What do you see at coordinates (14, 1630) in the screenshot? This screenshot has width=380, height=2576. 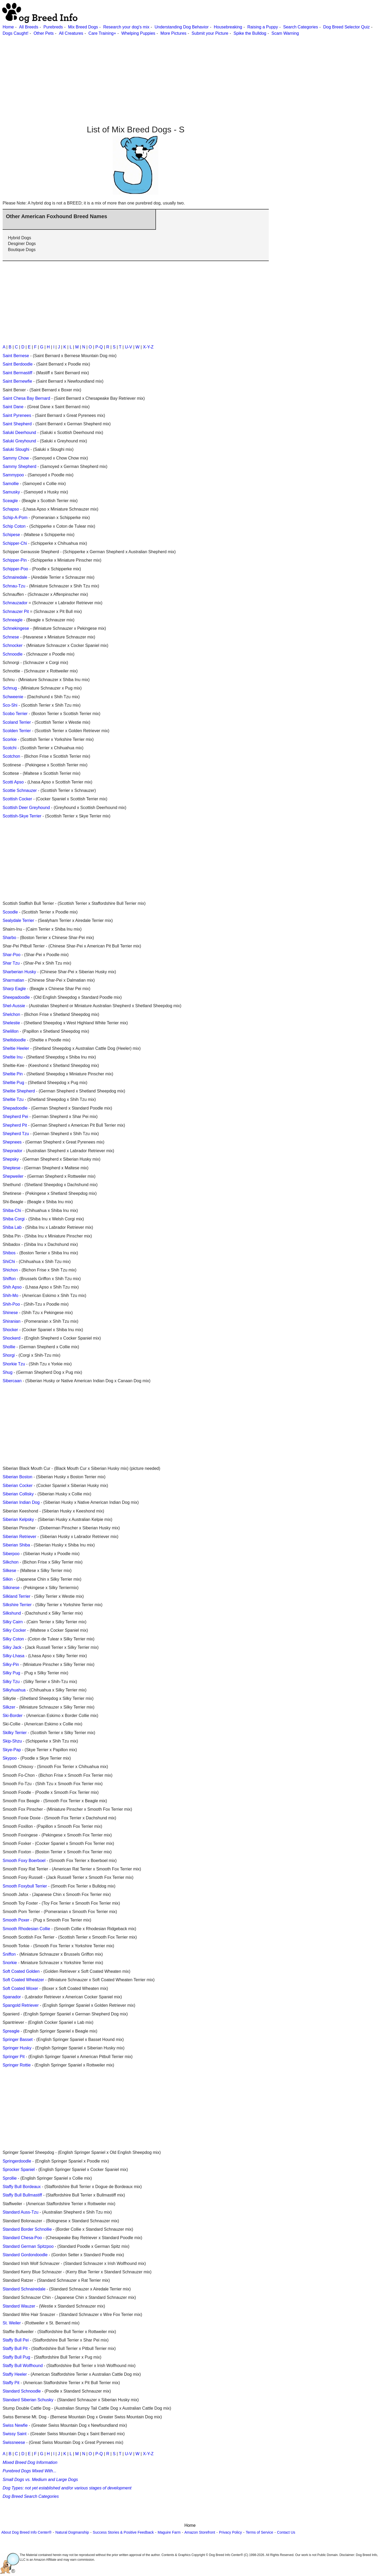 I see `Silky Cocker` at bounding box center [14, 1630].